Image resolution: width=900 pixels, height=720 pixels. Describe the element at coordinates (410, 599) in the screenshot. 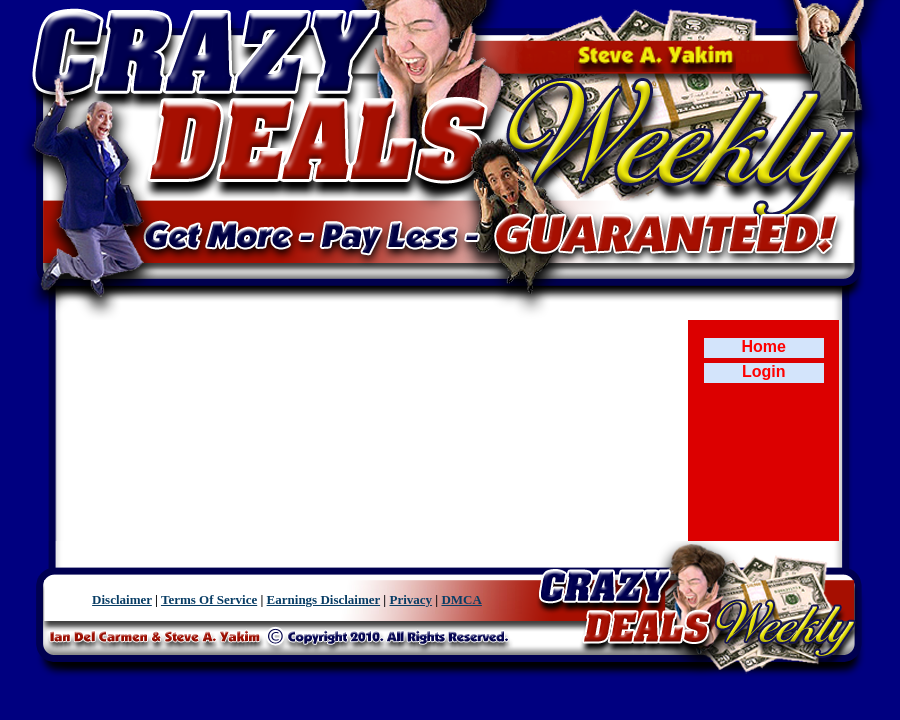

I see `Privacy` at that location.